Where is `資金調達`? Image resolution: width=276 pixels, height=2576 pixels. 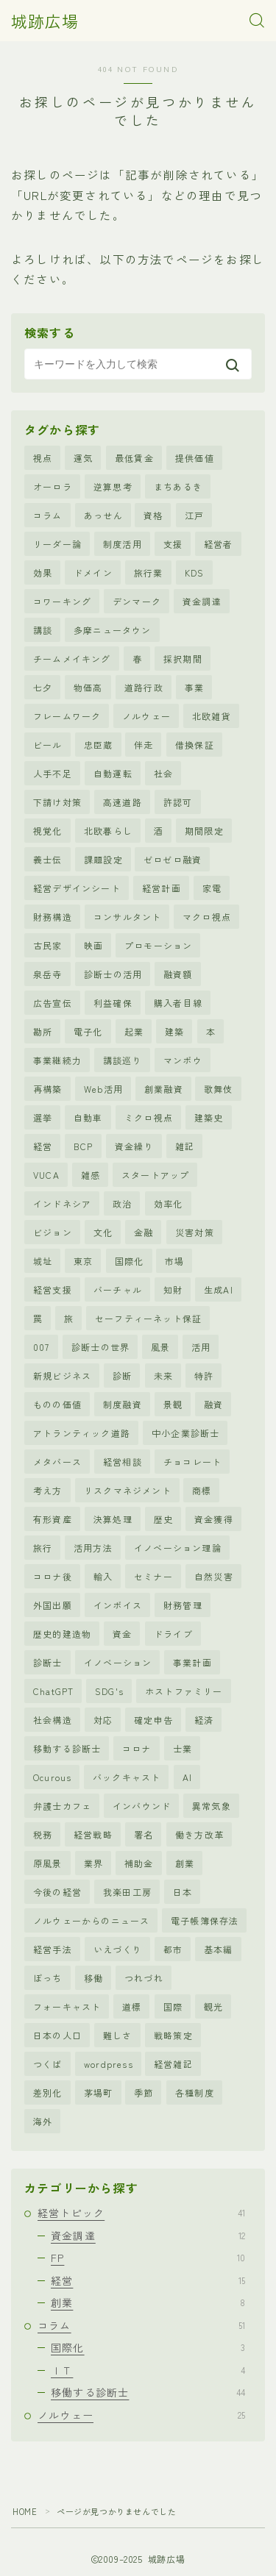 資金調達 is located at coordinates (202, 601).